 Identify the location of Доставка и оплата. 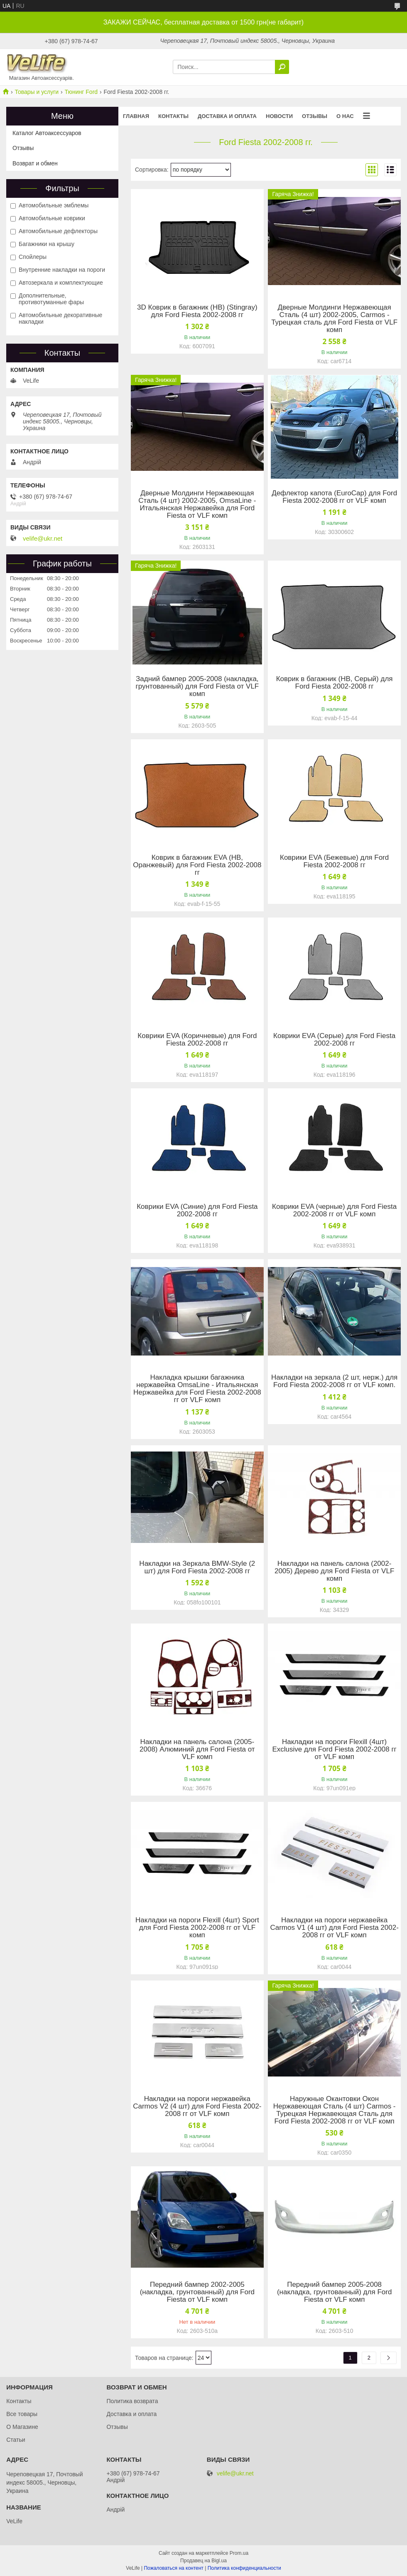
(227, 116).